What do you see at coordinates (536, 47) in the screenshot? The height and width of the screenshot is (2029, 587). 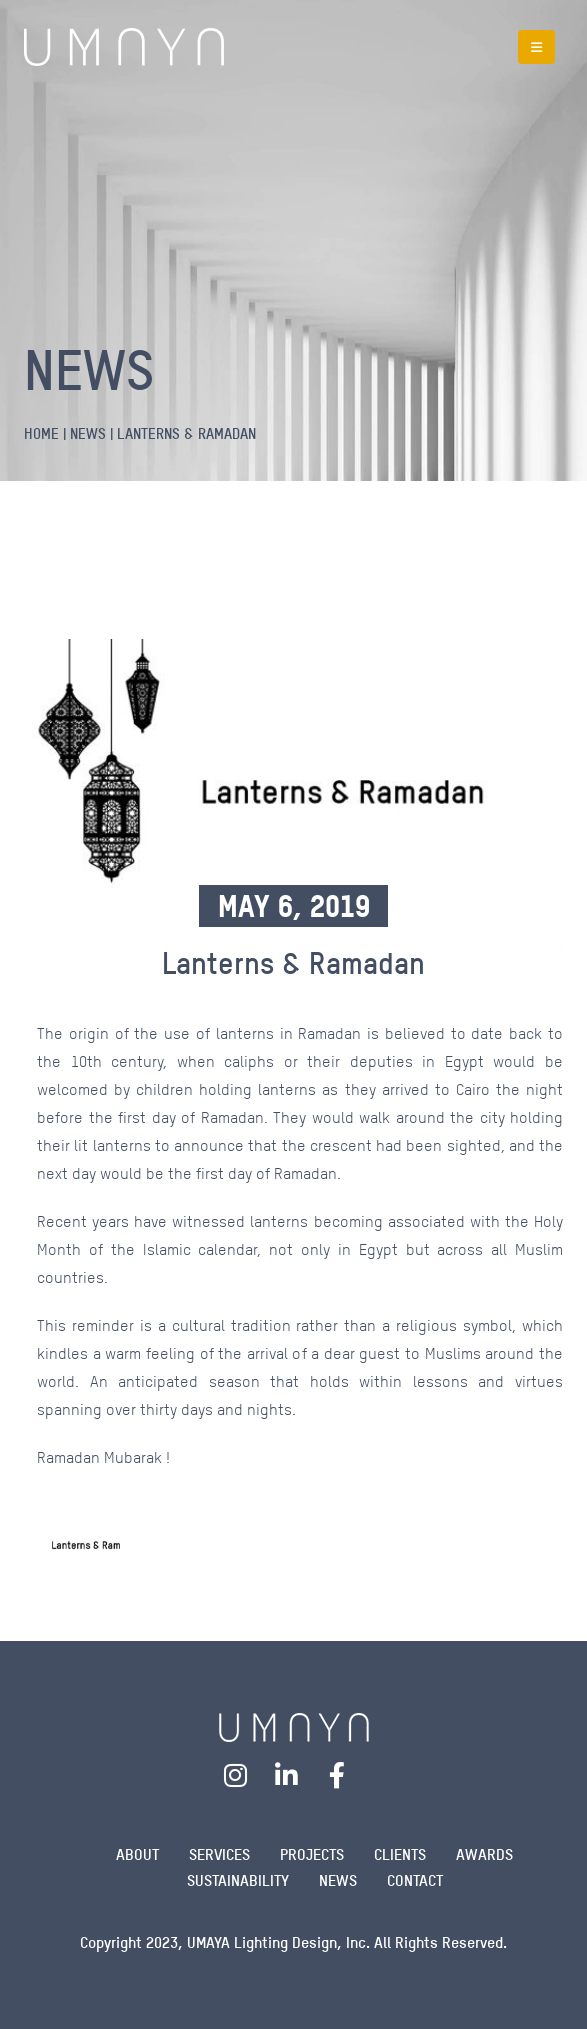 I see `[Mobile Menu]` at bounding box center [536, 47].